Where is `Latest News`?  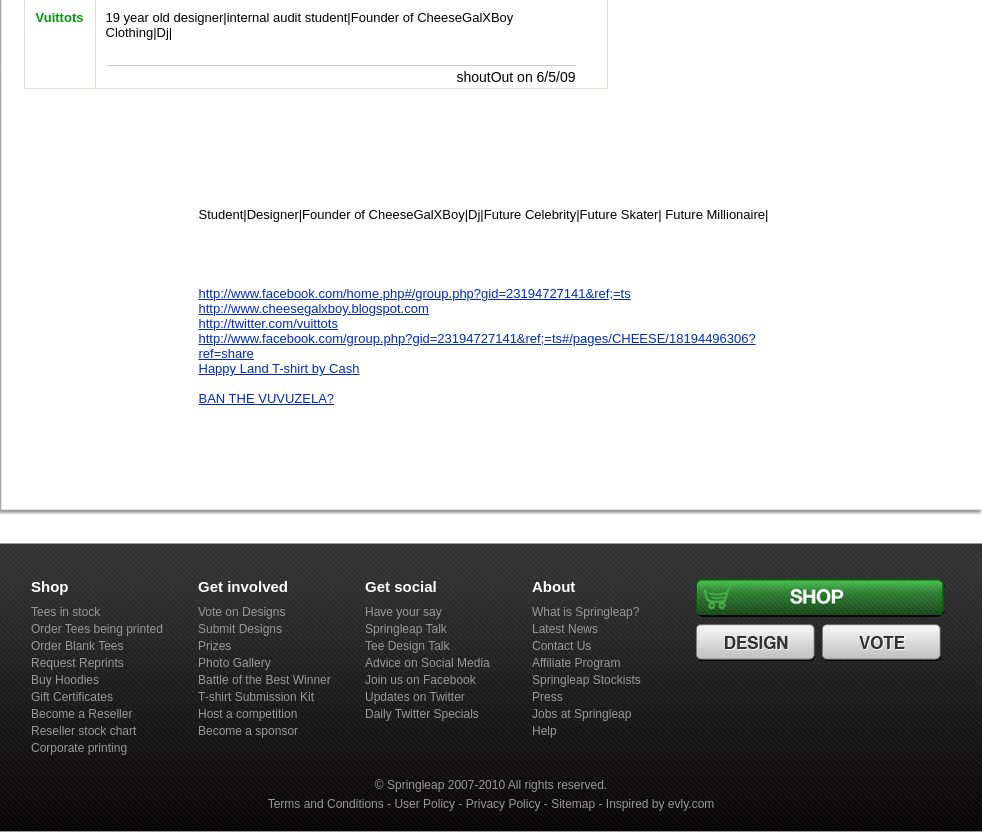 Latest News is located at coordinates (565, 629).